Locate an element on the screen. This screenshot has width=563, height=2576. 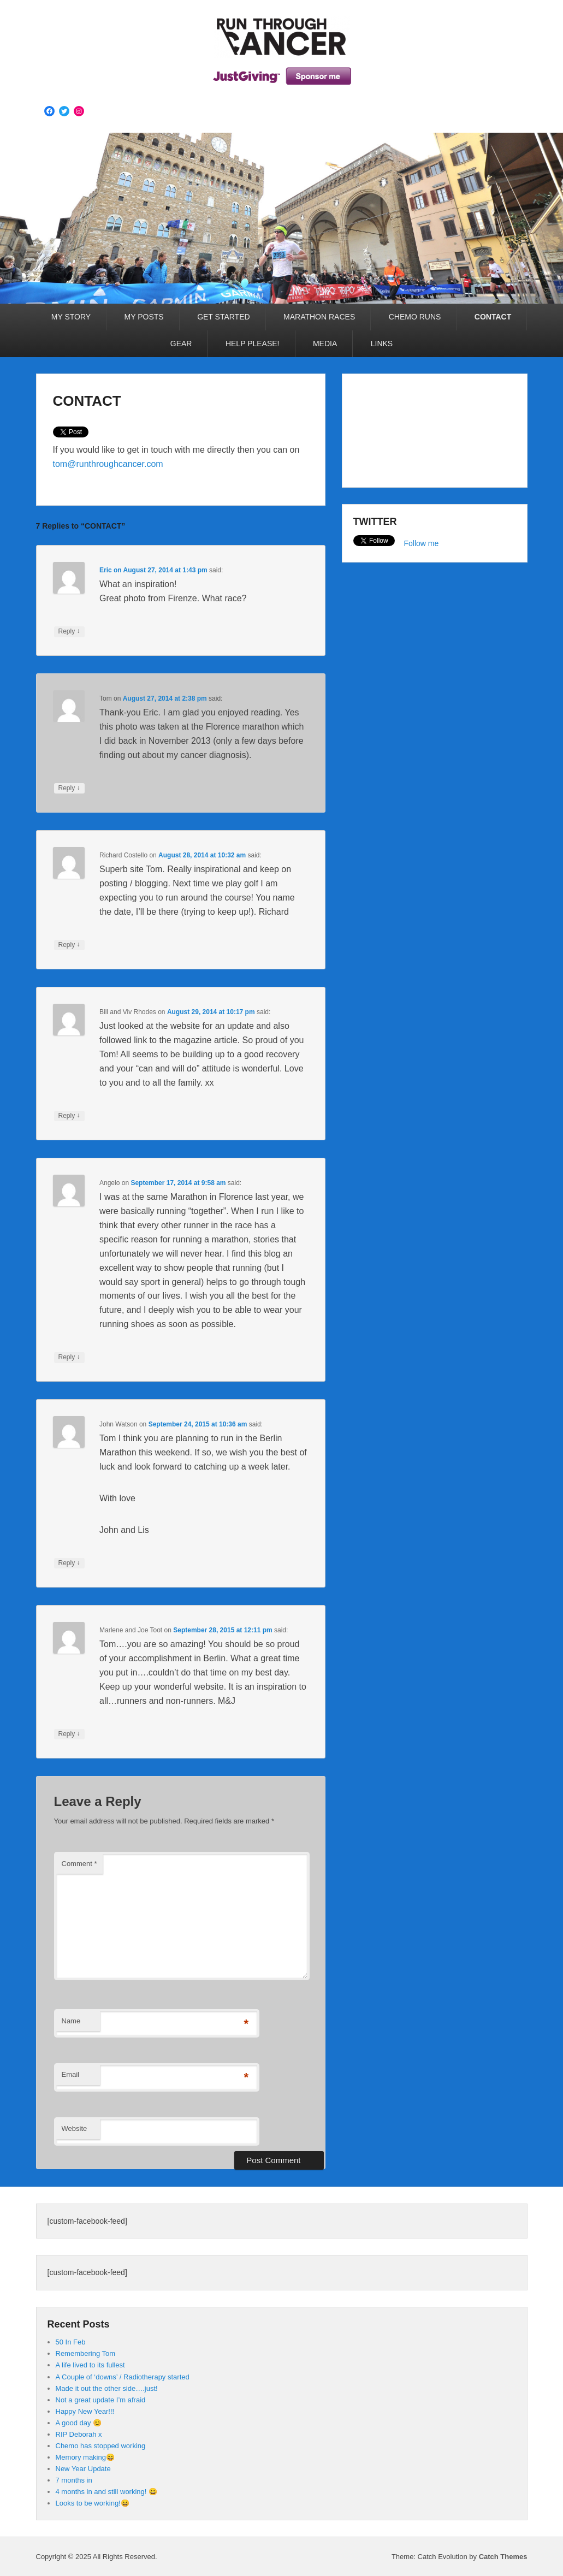
on is located at coordinates (111, 570).